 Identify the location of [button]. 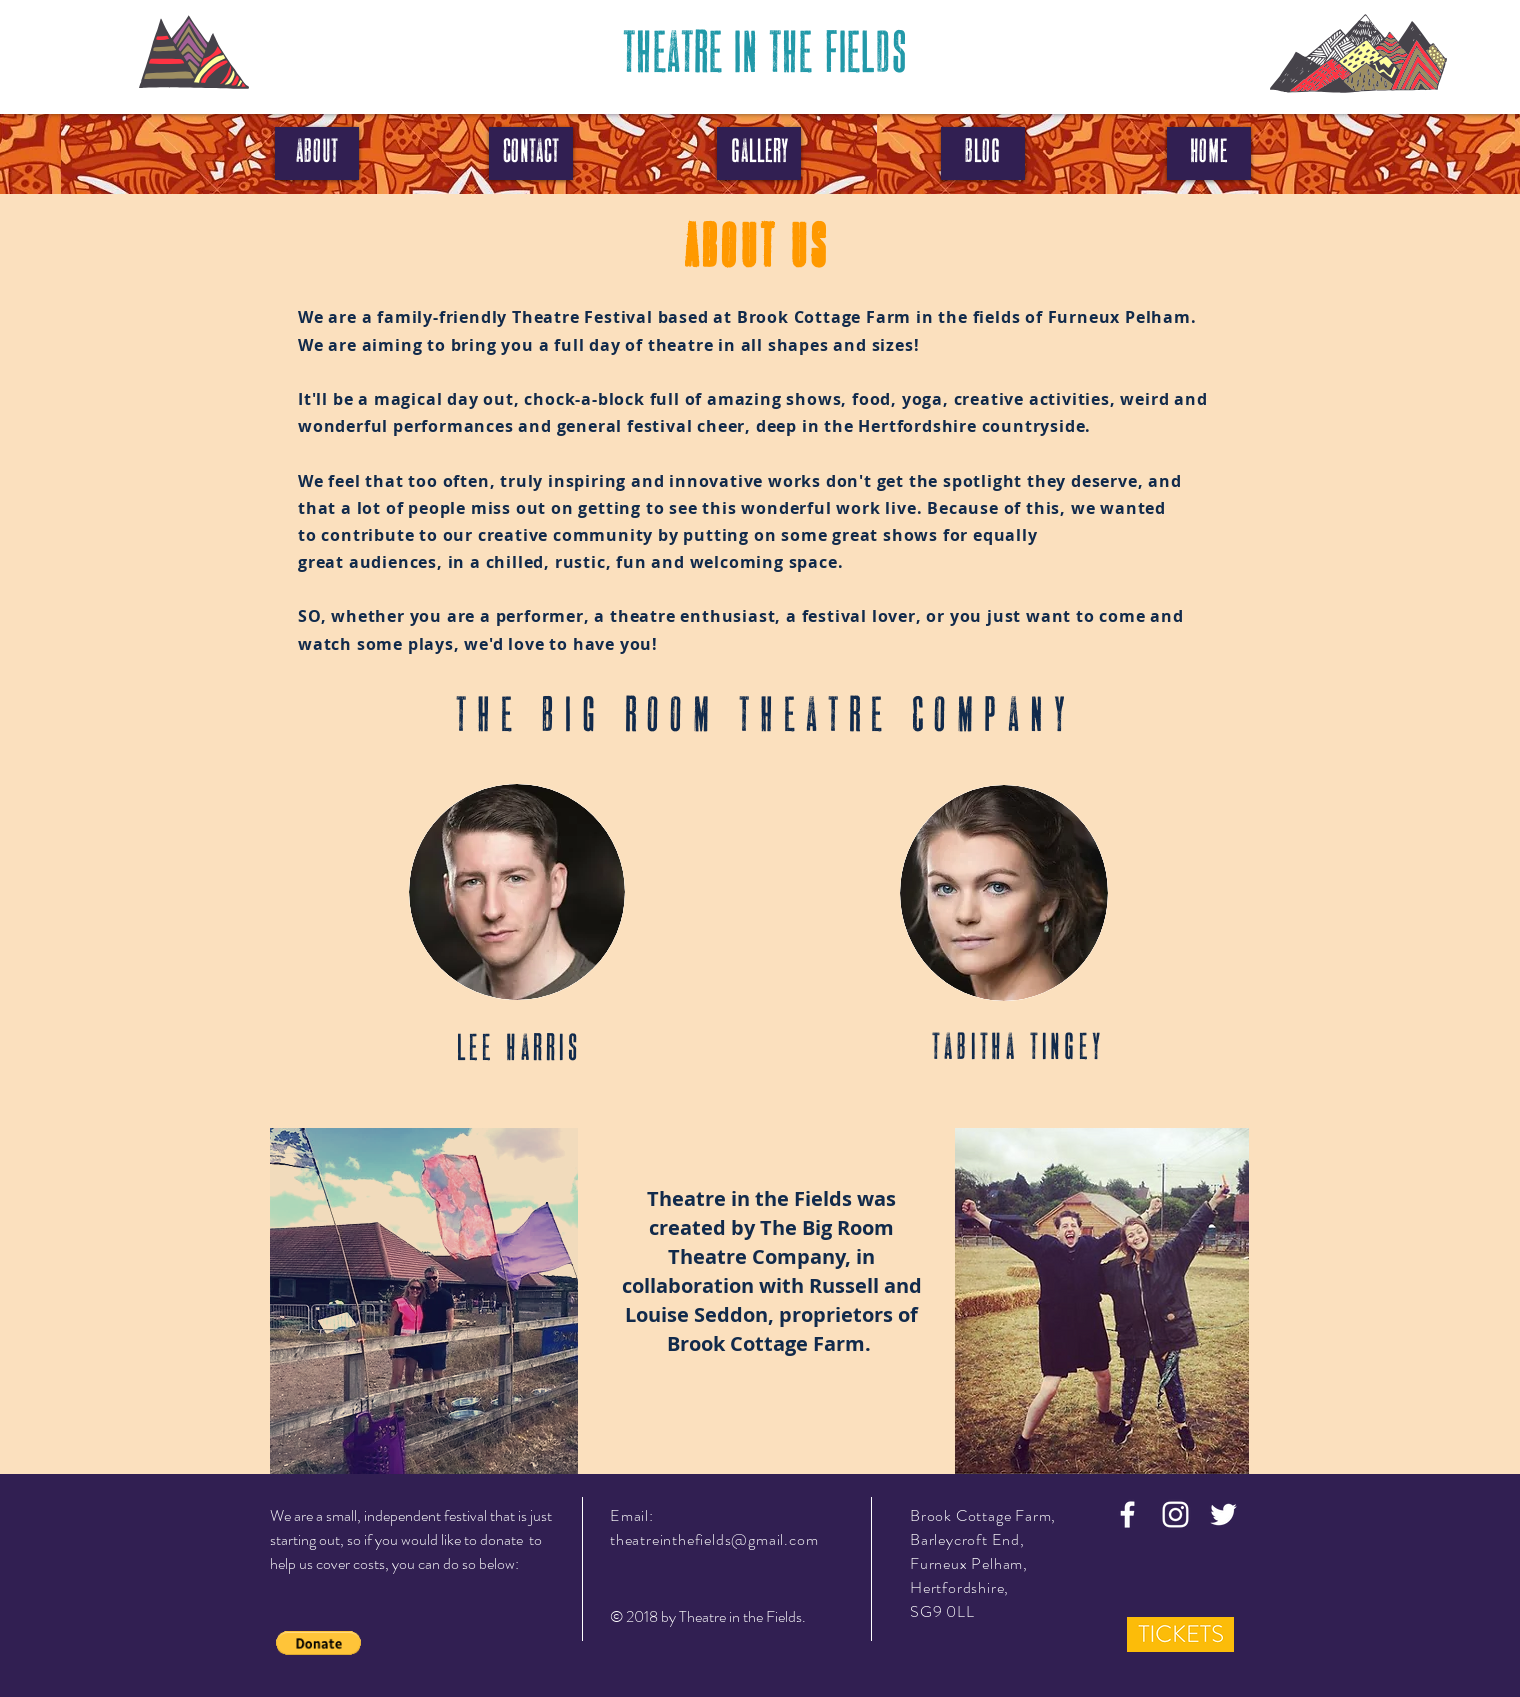
(318, 1643).